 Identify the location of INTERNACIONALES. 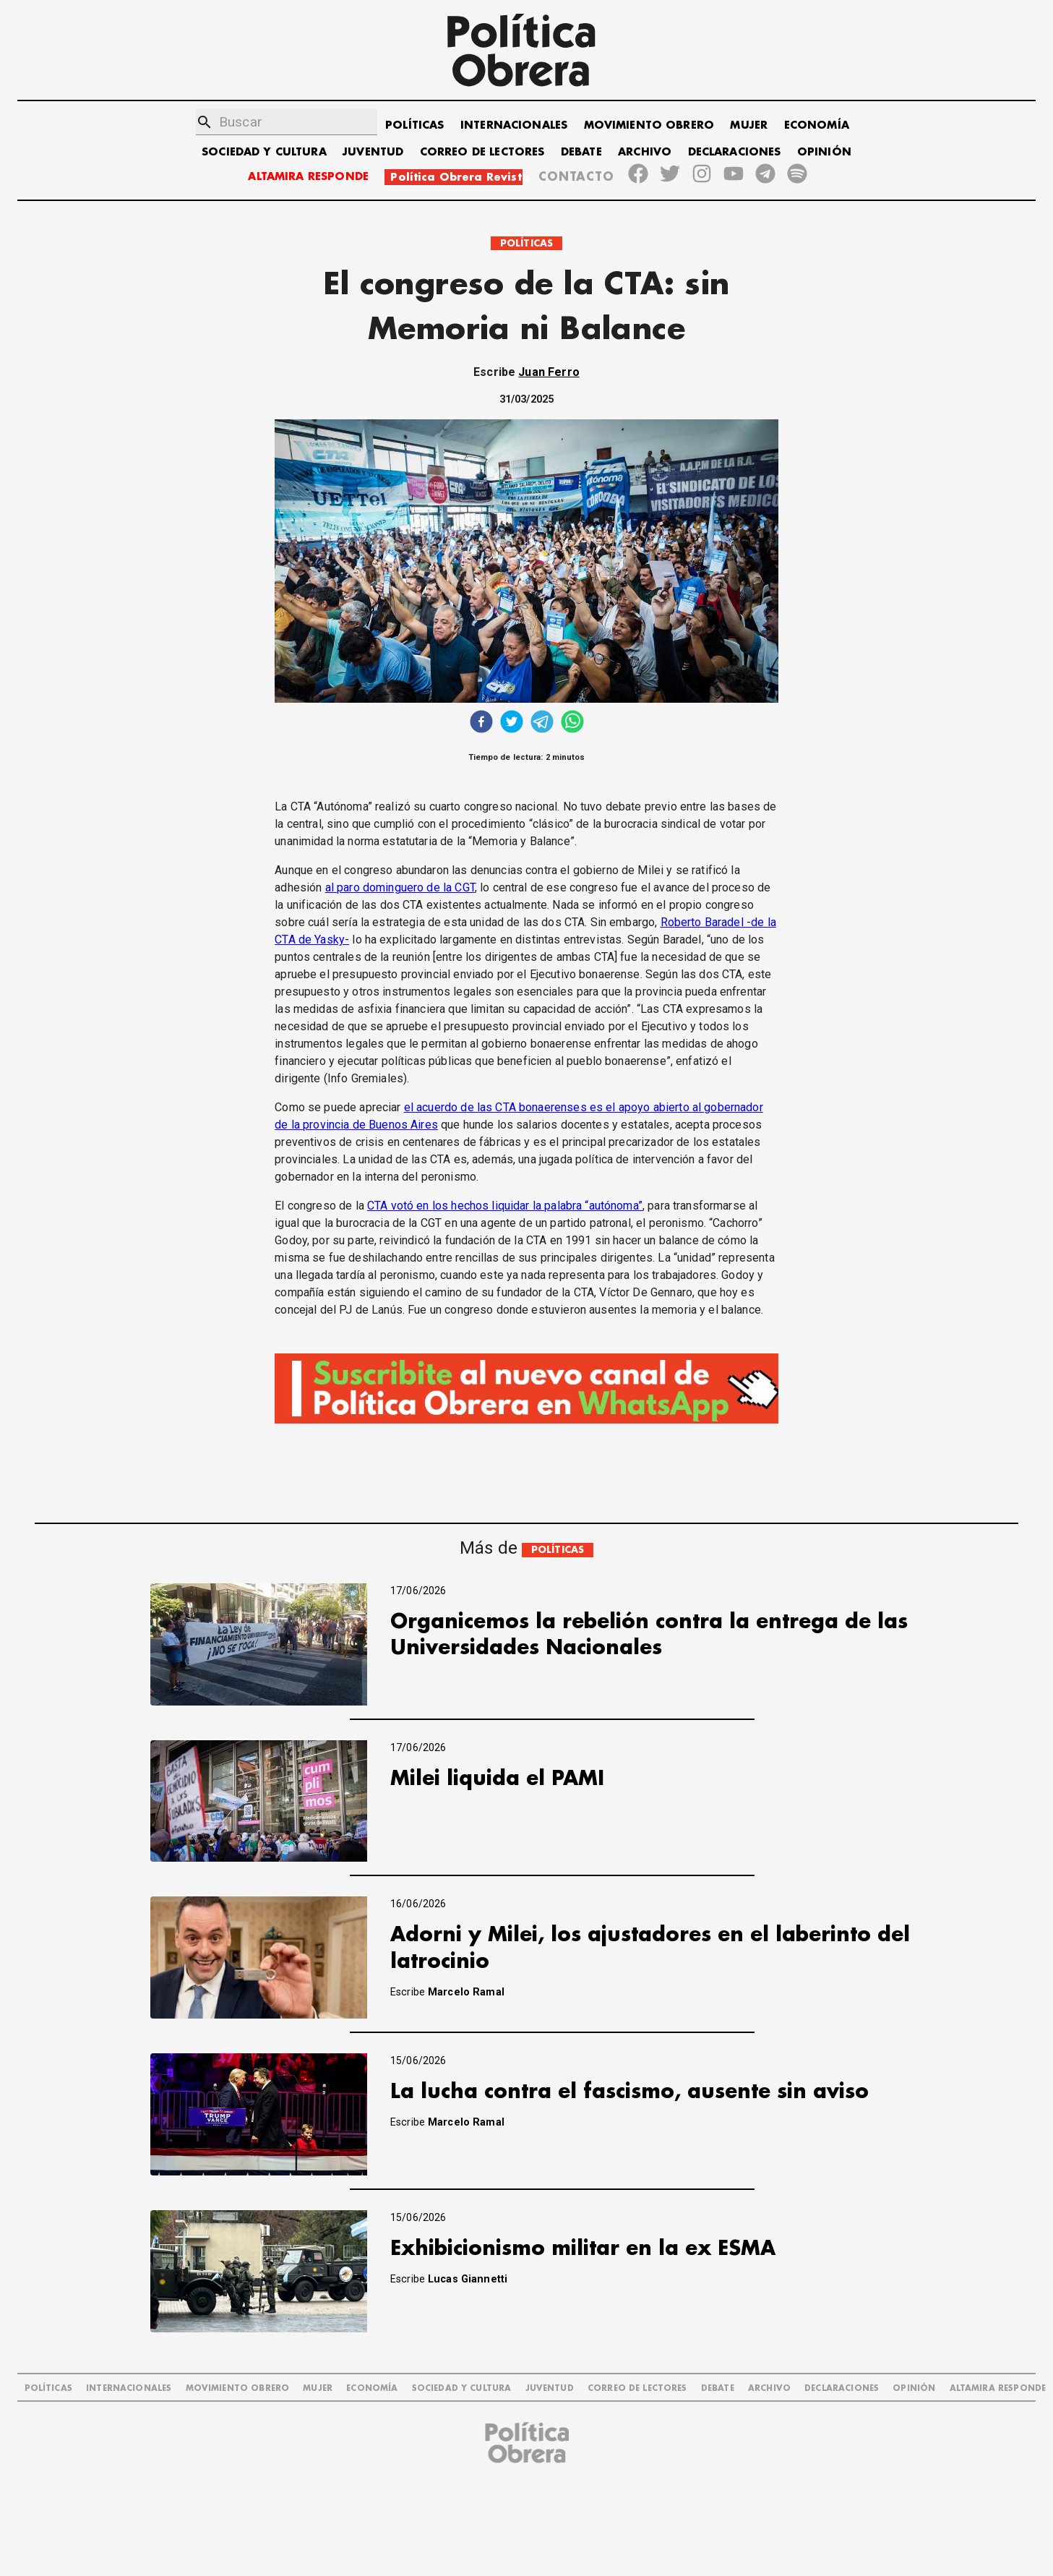
(513, 125).